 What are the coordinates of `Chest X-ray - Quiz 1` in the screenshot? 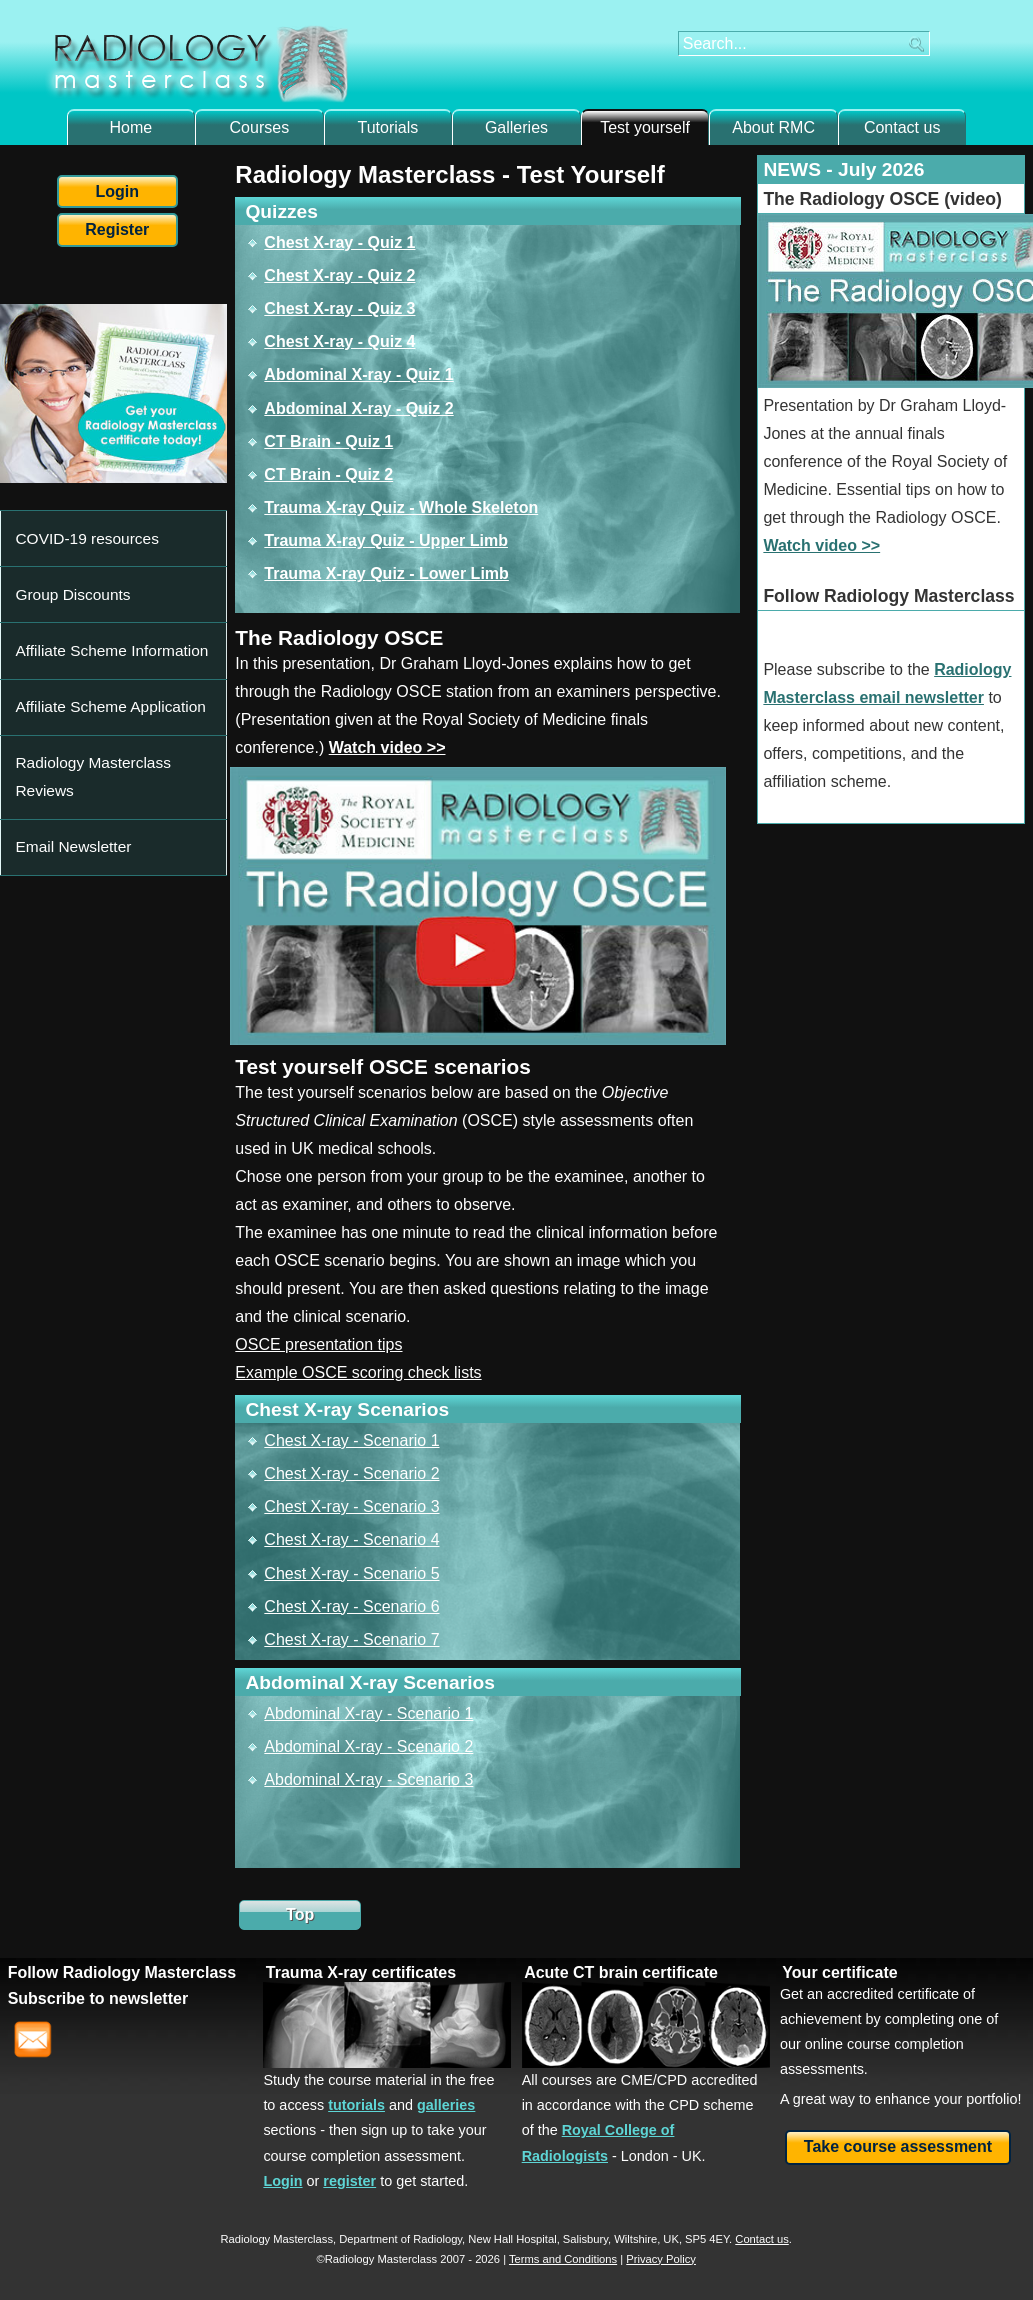 It's located at (339, 242).